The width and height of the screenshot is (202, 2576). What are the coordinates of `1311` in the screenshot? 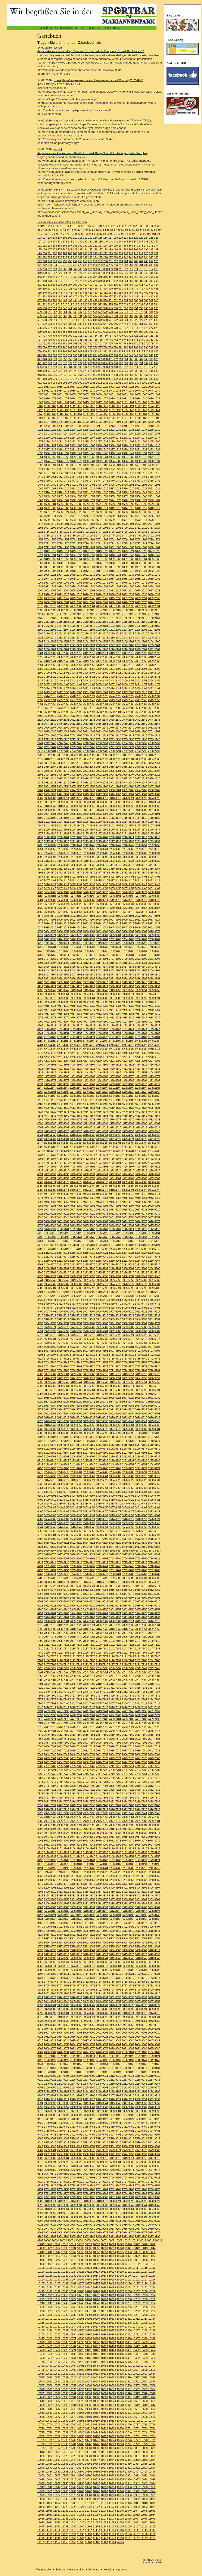 It's located at (131, 445).